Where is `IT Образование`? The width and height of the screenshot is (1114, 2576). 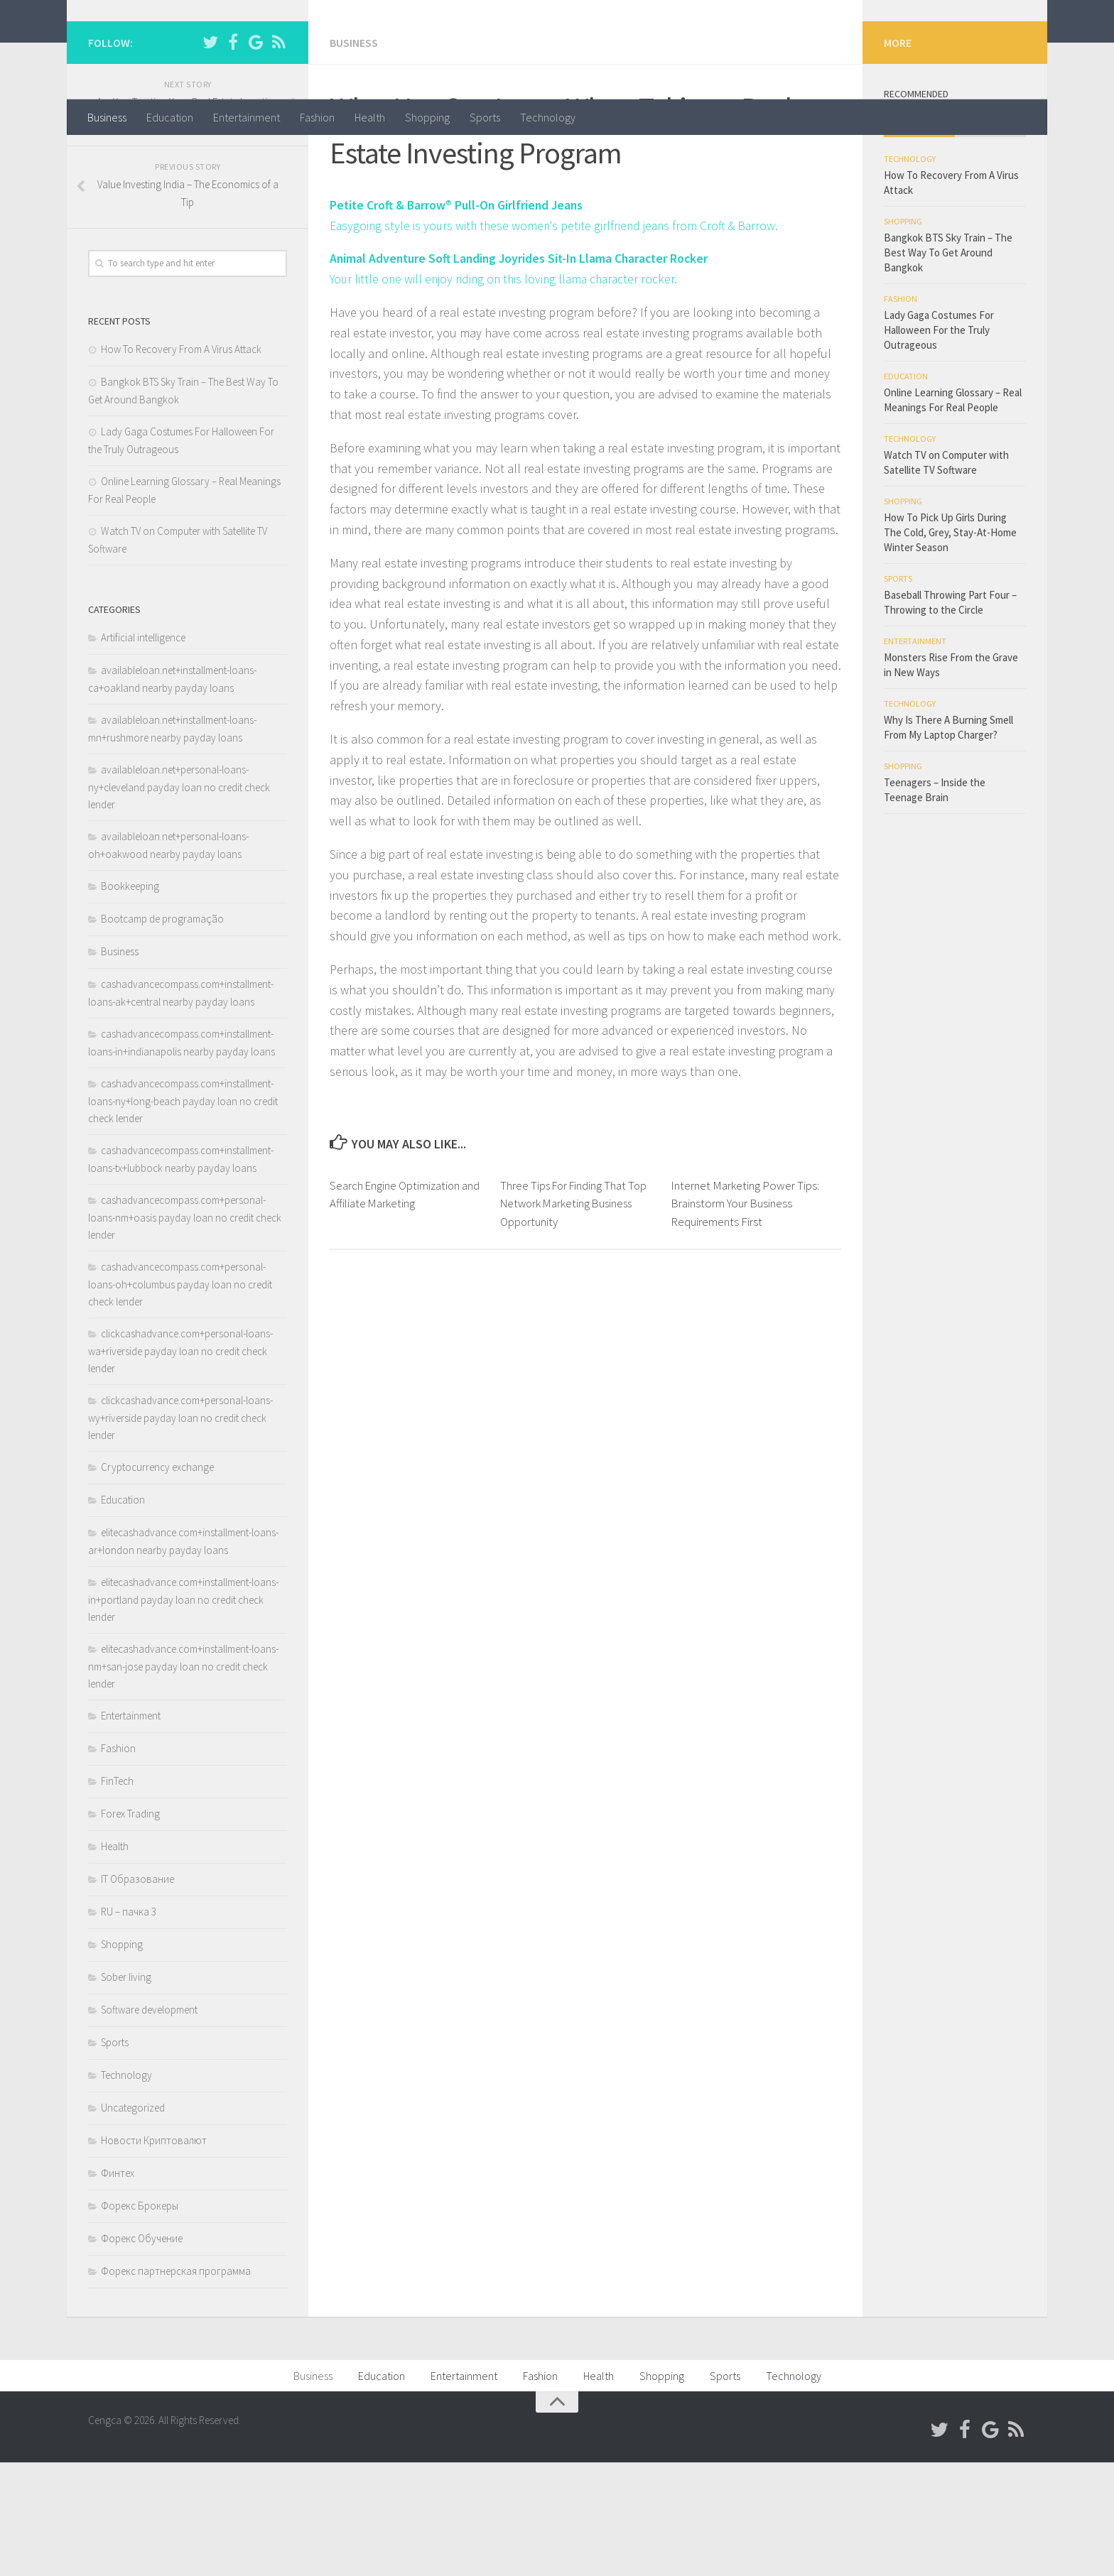
IT Образование is located at coordinates (137, 1992).